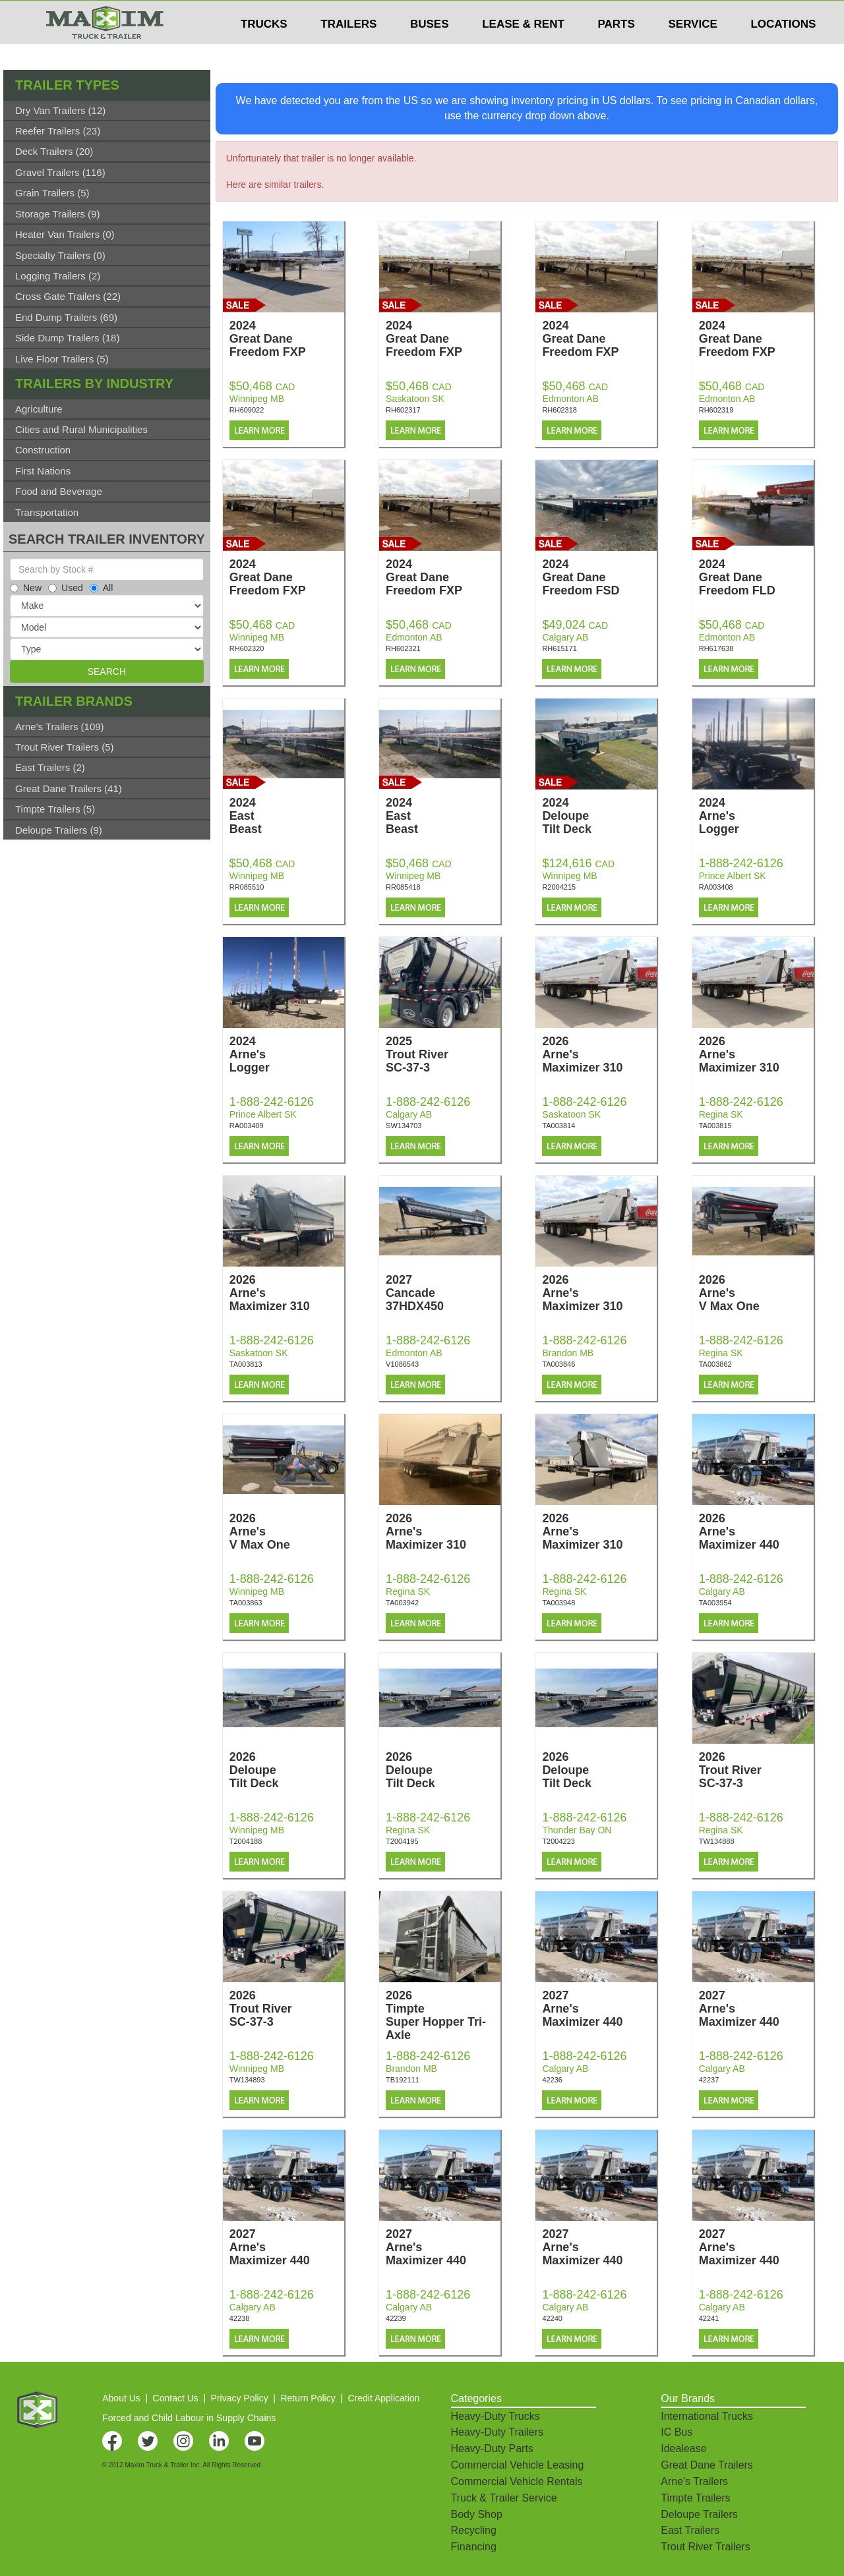 The image size is (844, 2576). Describe the element at coordinates (552, 2318) in the screenshot. I see `42240` at that location.